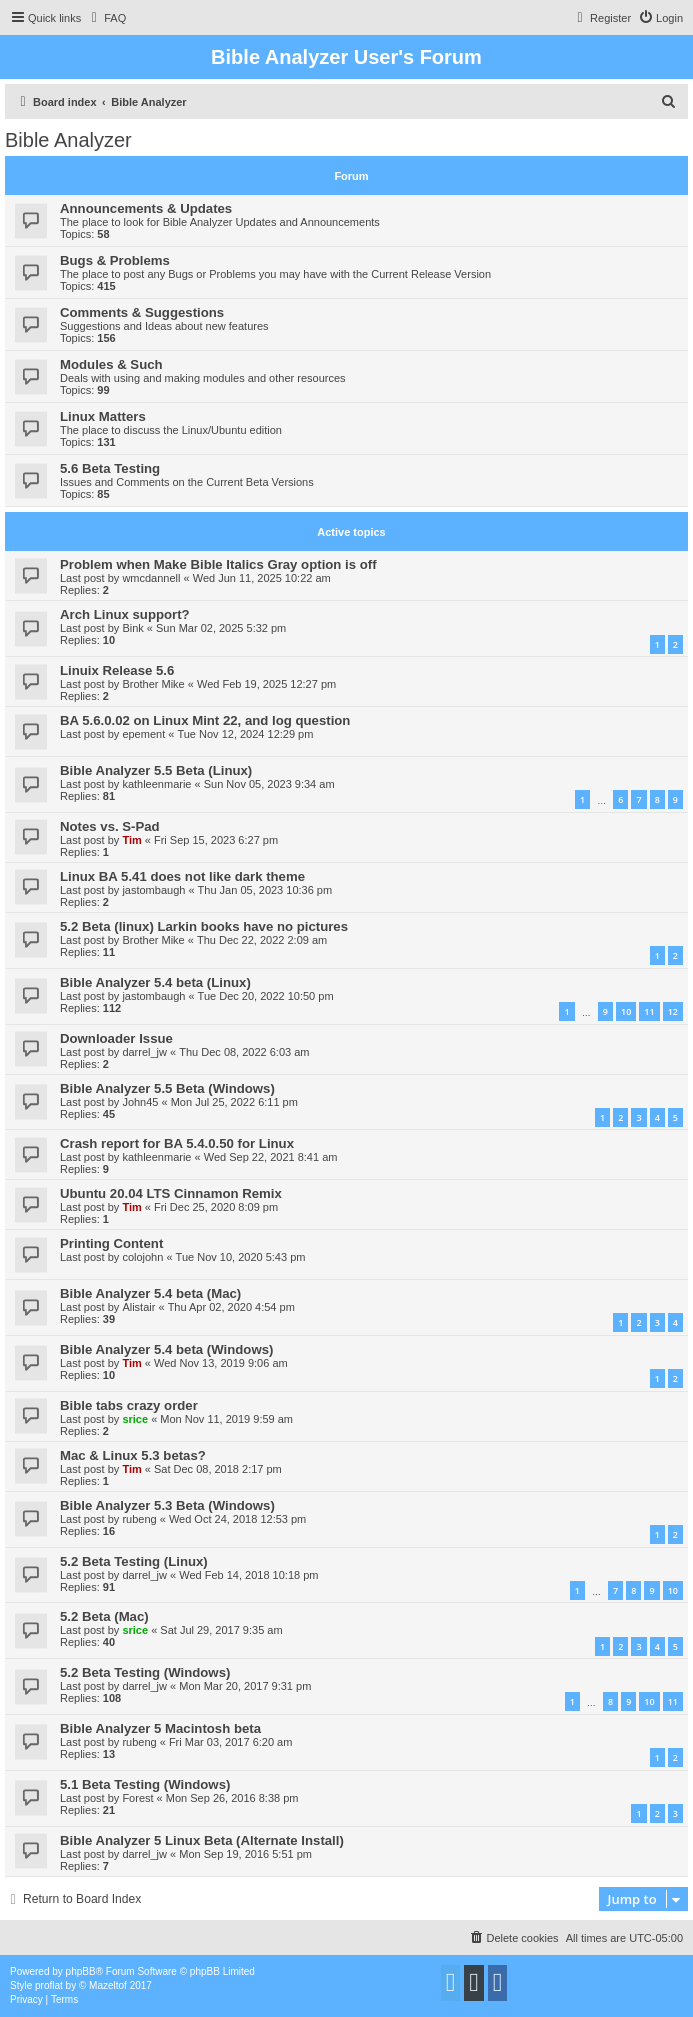  Describe the element at coordinates (153, 890) in the screenshot. I see `jastombaugh` at that location.